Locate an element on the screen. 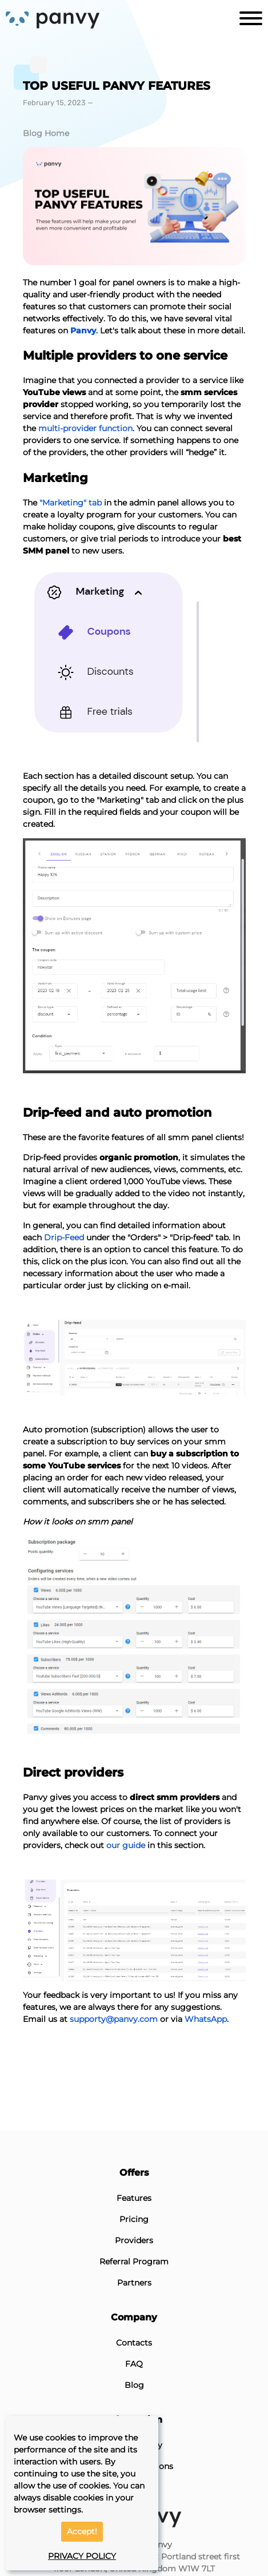 Image resolution: width=268 pixels, height=2576 pixels. Providers is located at coordinates (134, 2240).